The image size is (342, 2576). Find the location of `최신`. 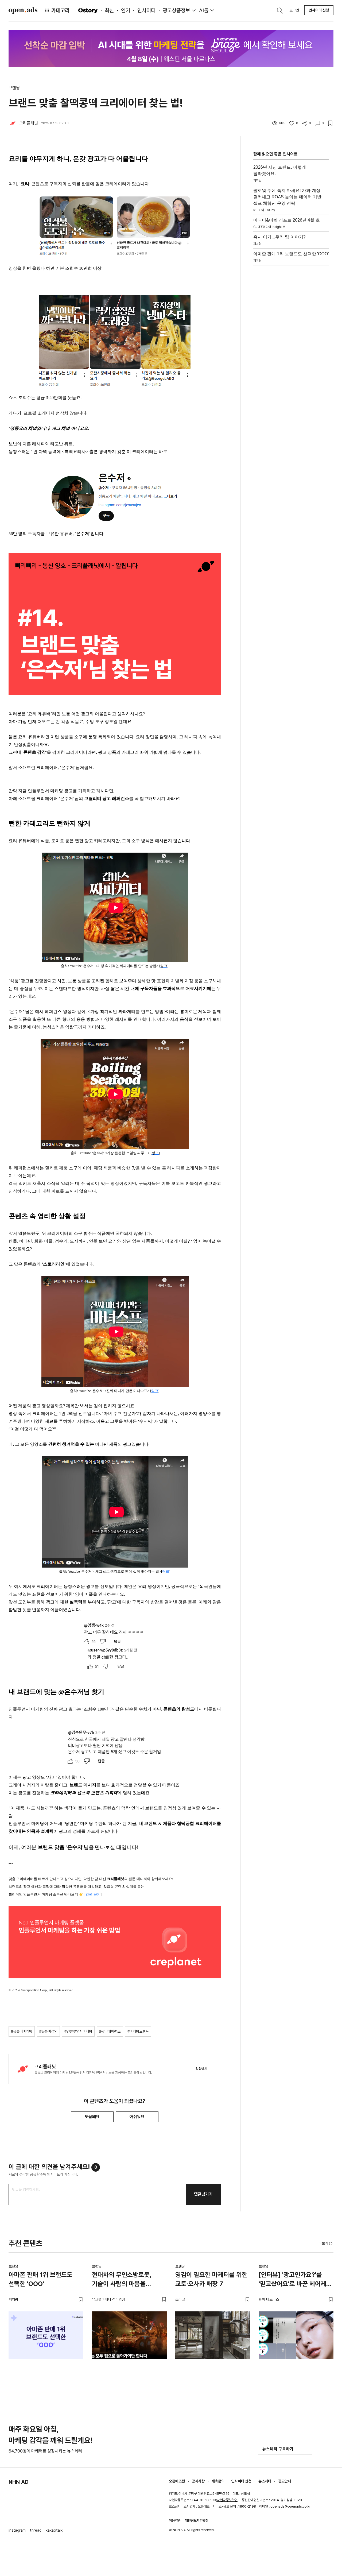

최신 is located at coordinates (109, 10).